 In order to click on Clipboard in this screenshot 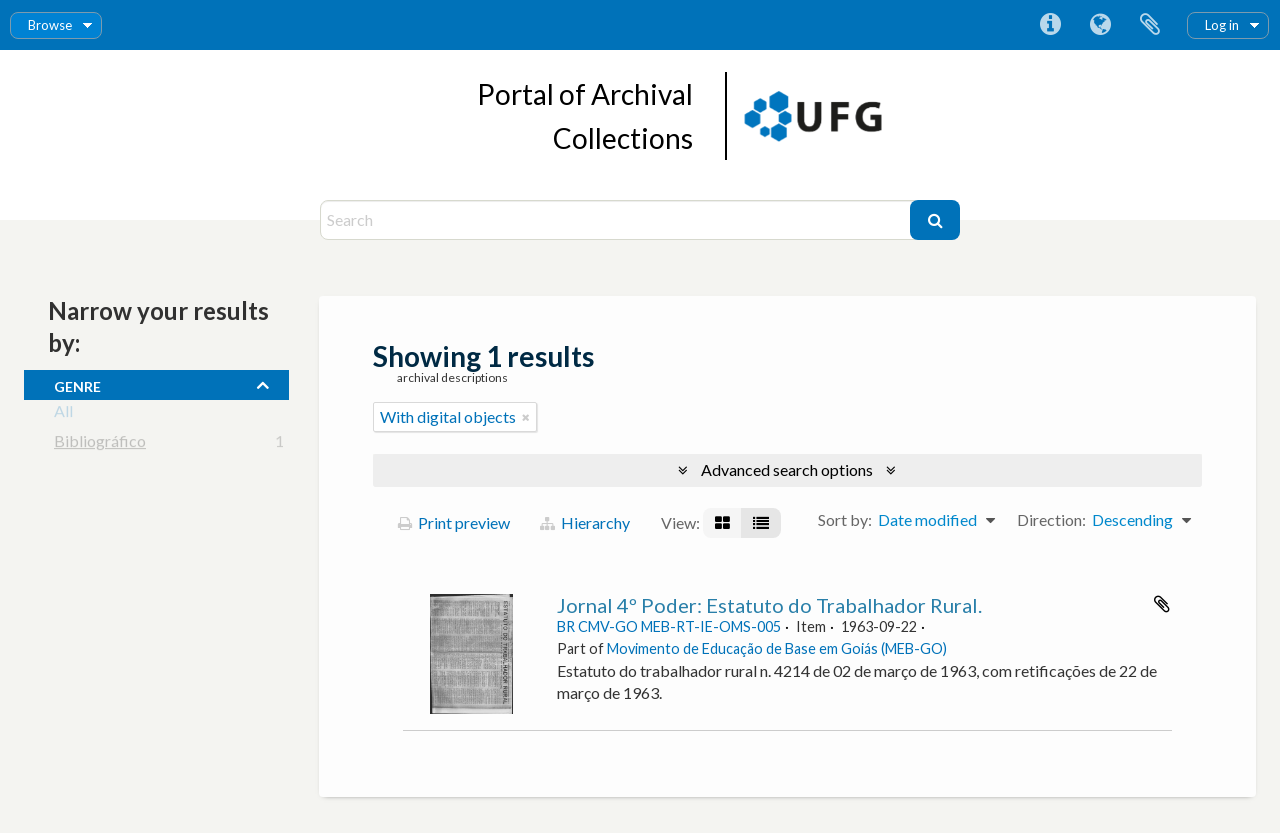, I will do `click(1150, 25)`.